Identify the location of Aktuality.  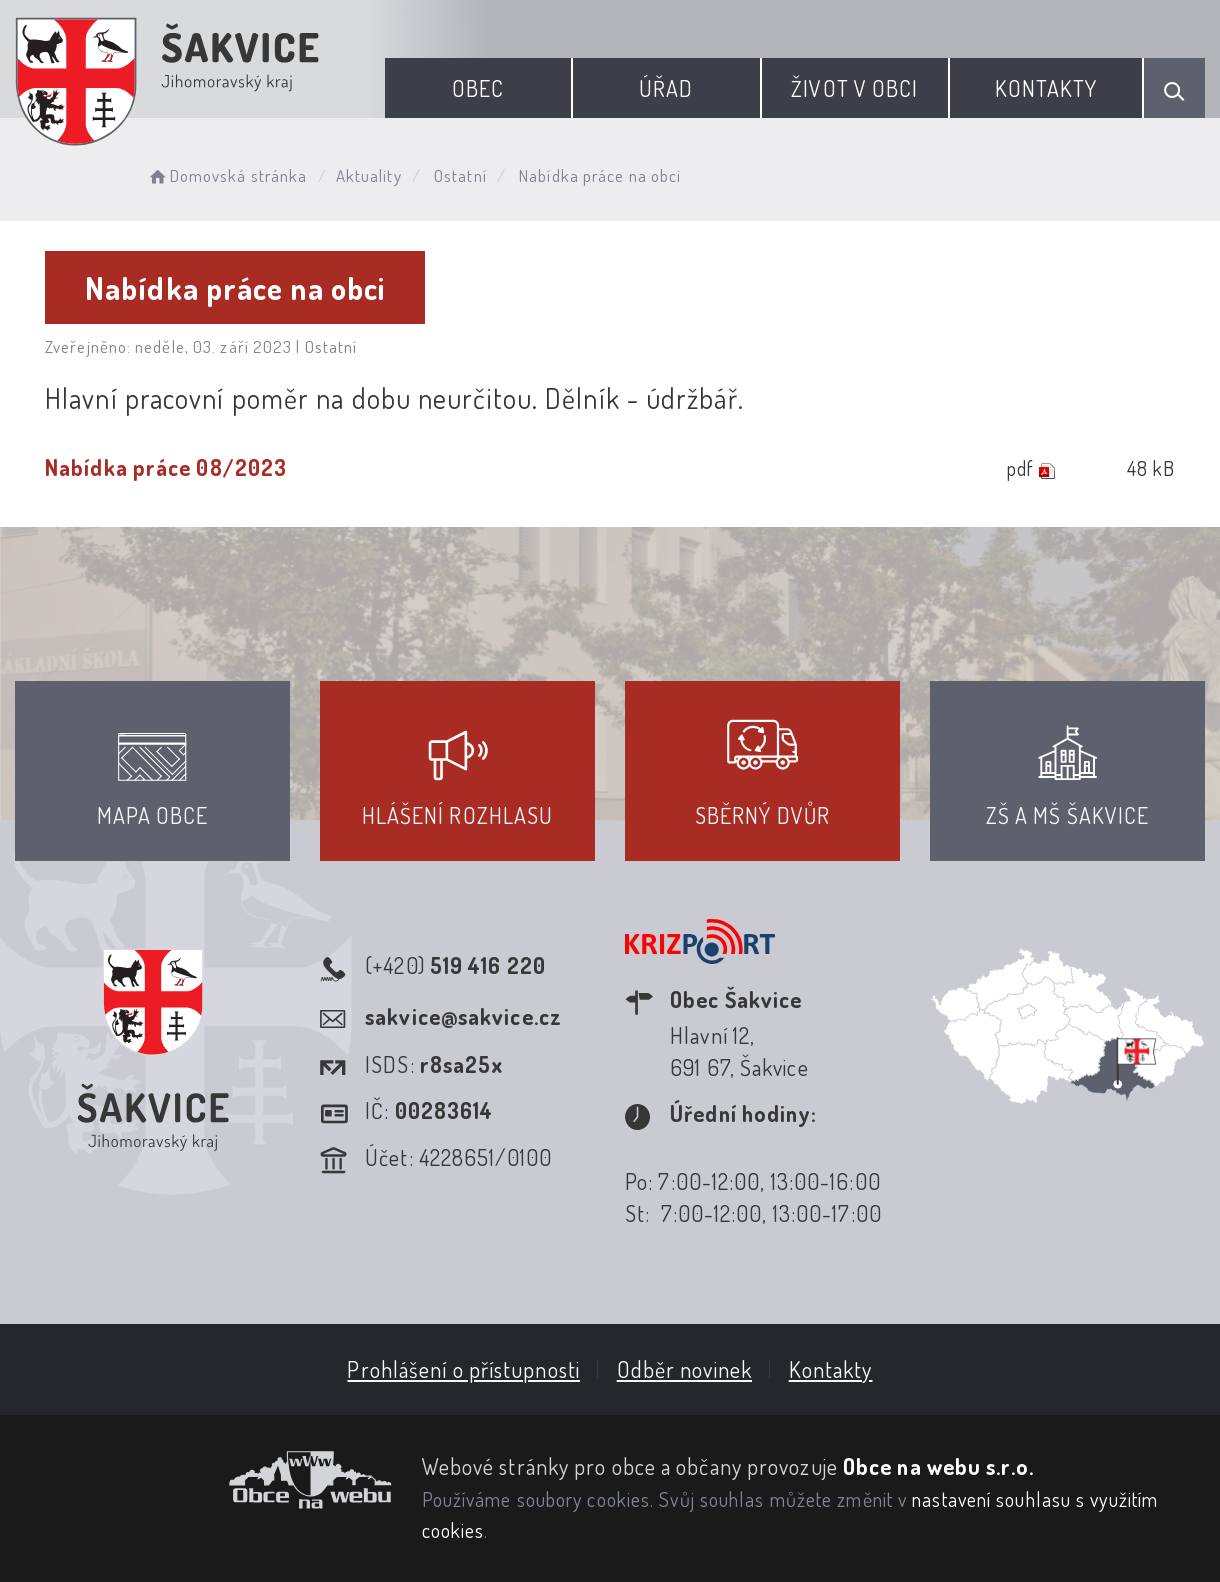
(369, 175).